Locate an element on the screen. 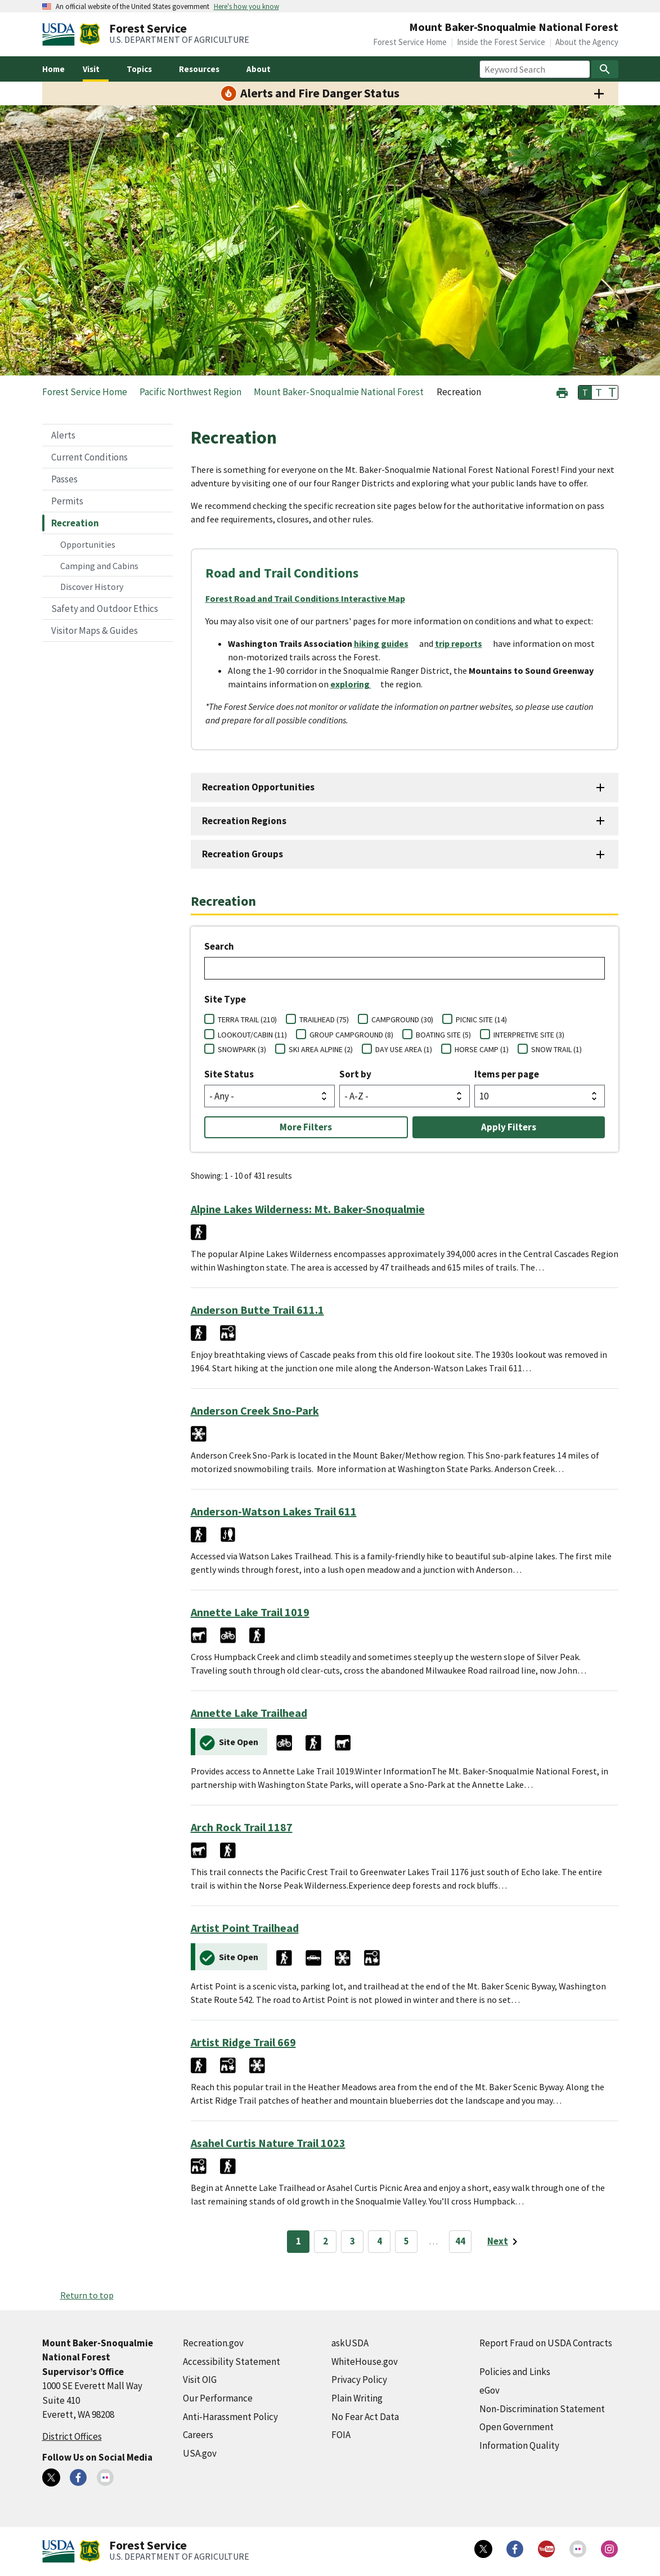  SNOW TRAIL (1) is located at coordinates (556, 1049).